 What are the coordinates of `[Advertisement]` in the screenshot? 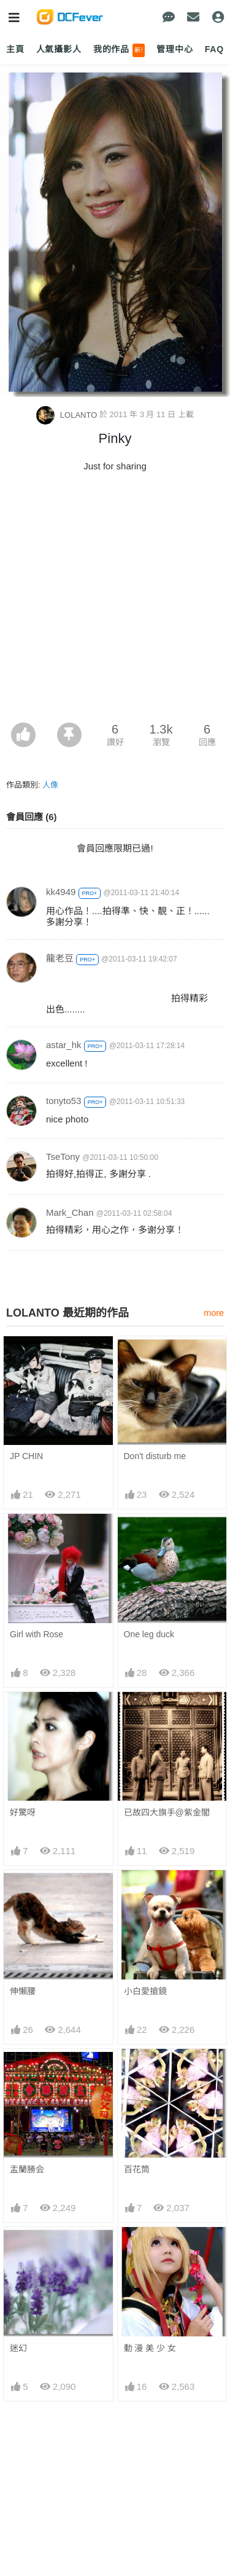 It's located at (115, 601).